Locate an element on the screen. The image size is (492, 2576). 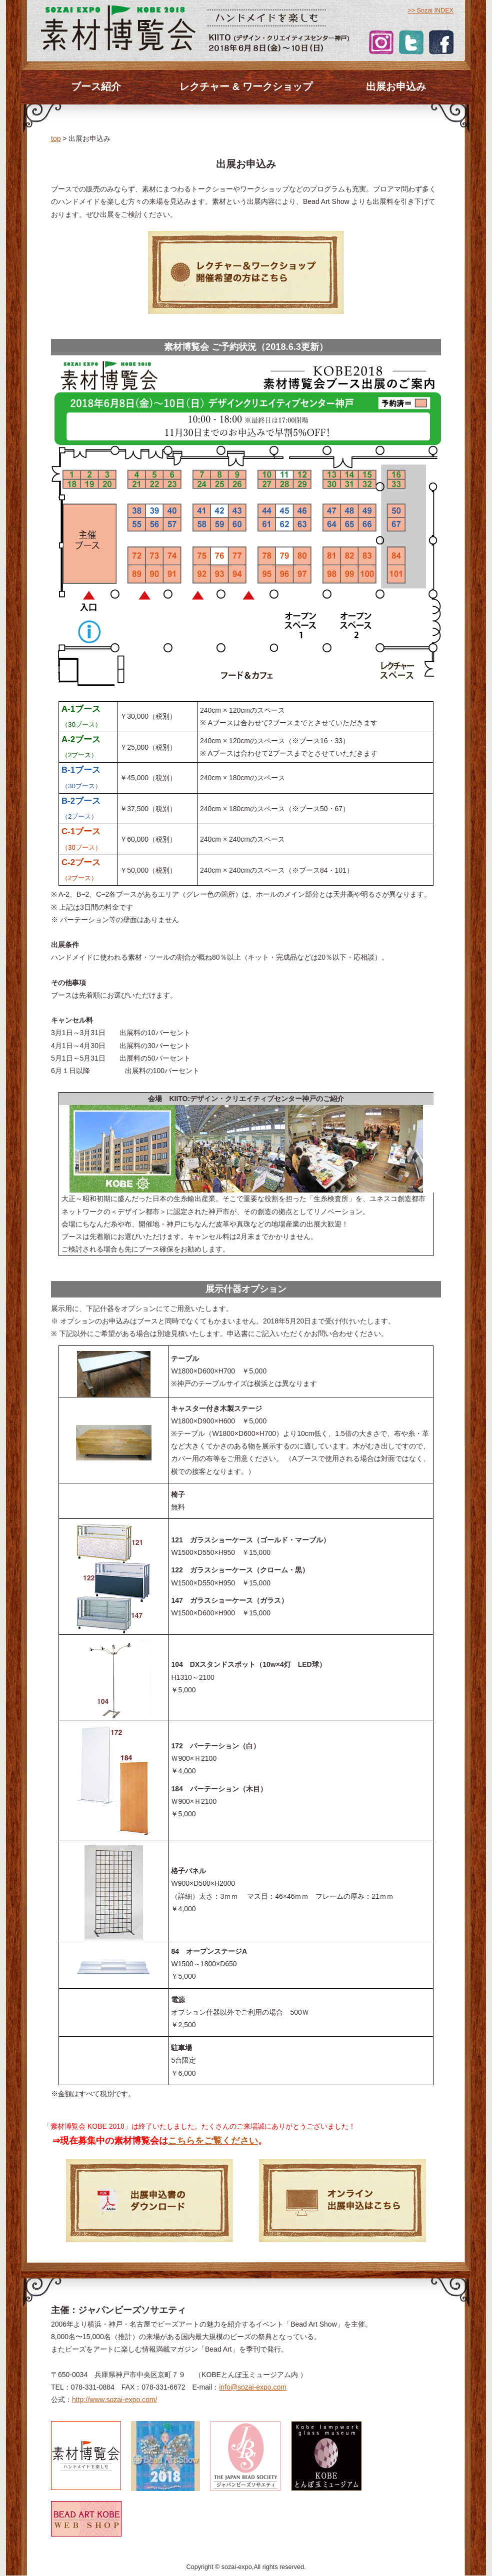
レクチャー & ワークショップ is located at coordinates (246, 86).